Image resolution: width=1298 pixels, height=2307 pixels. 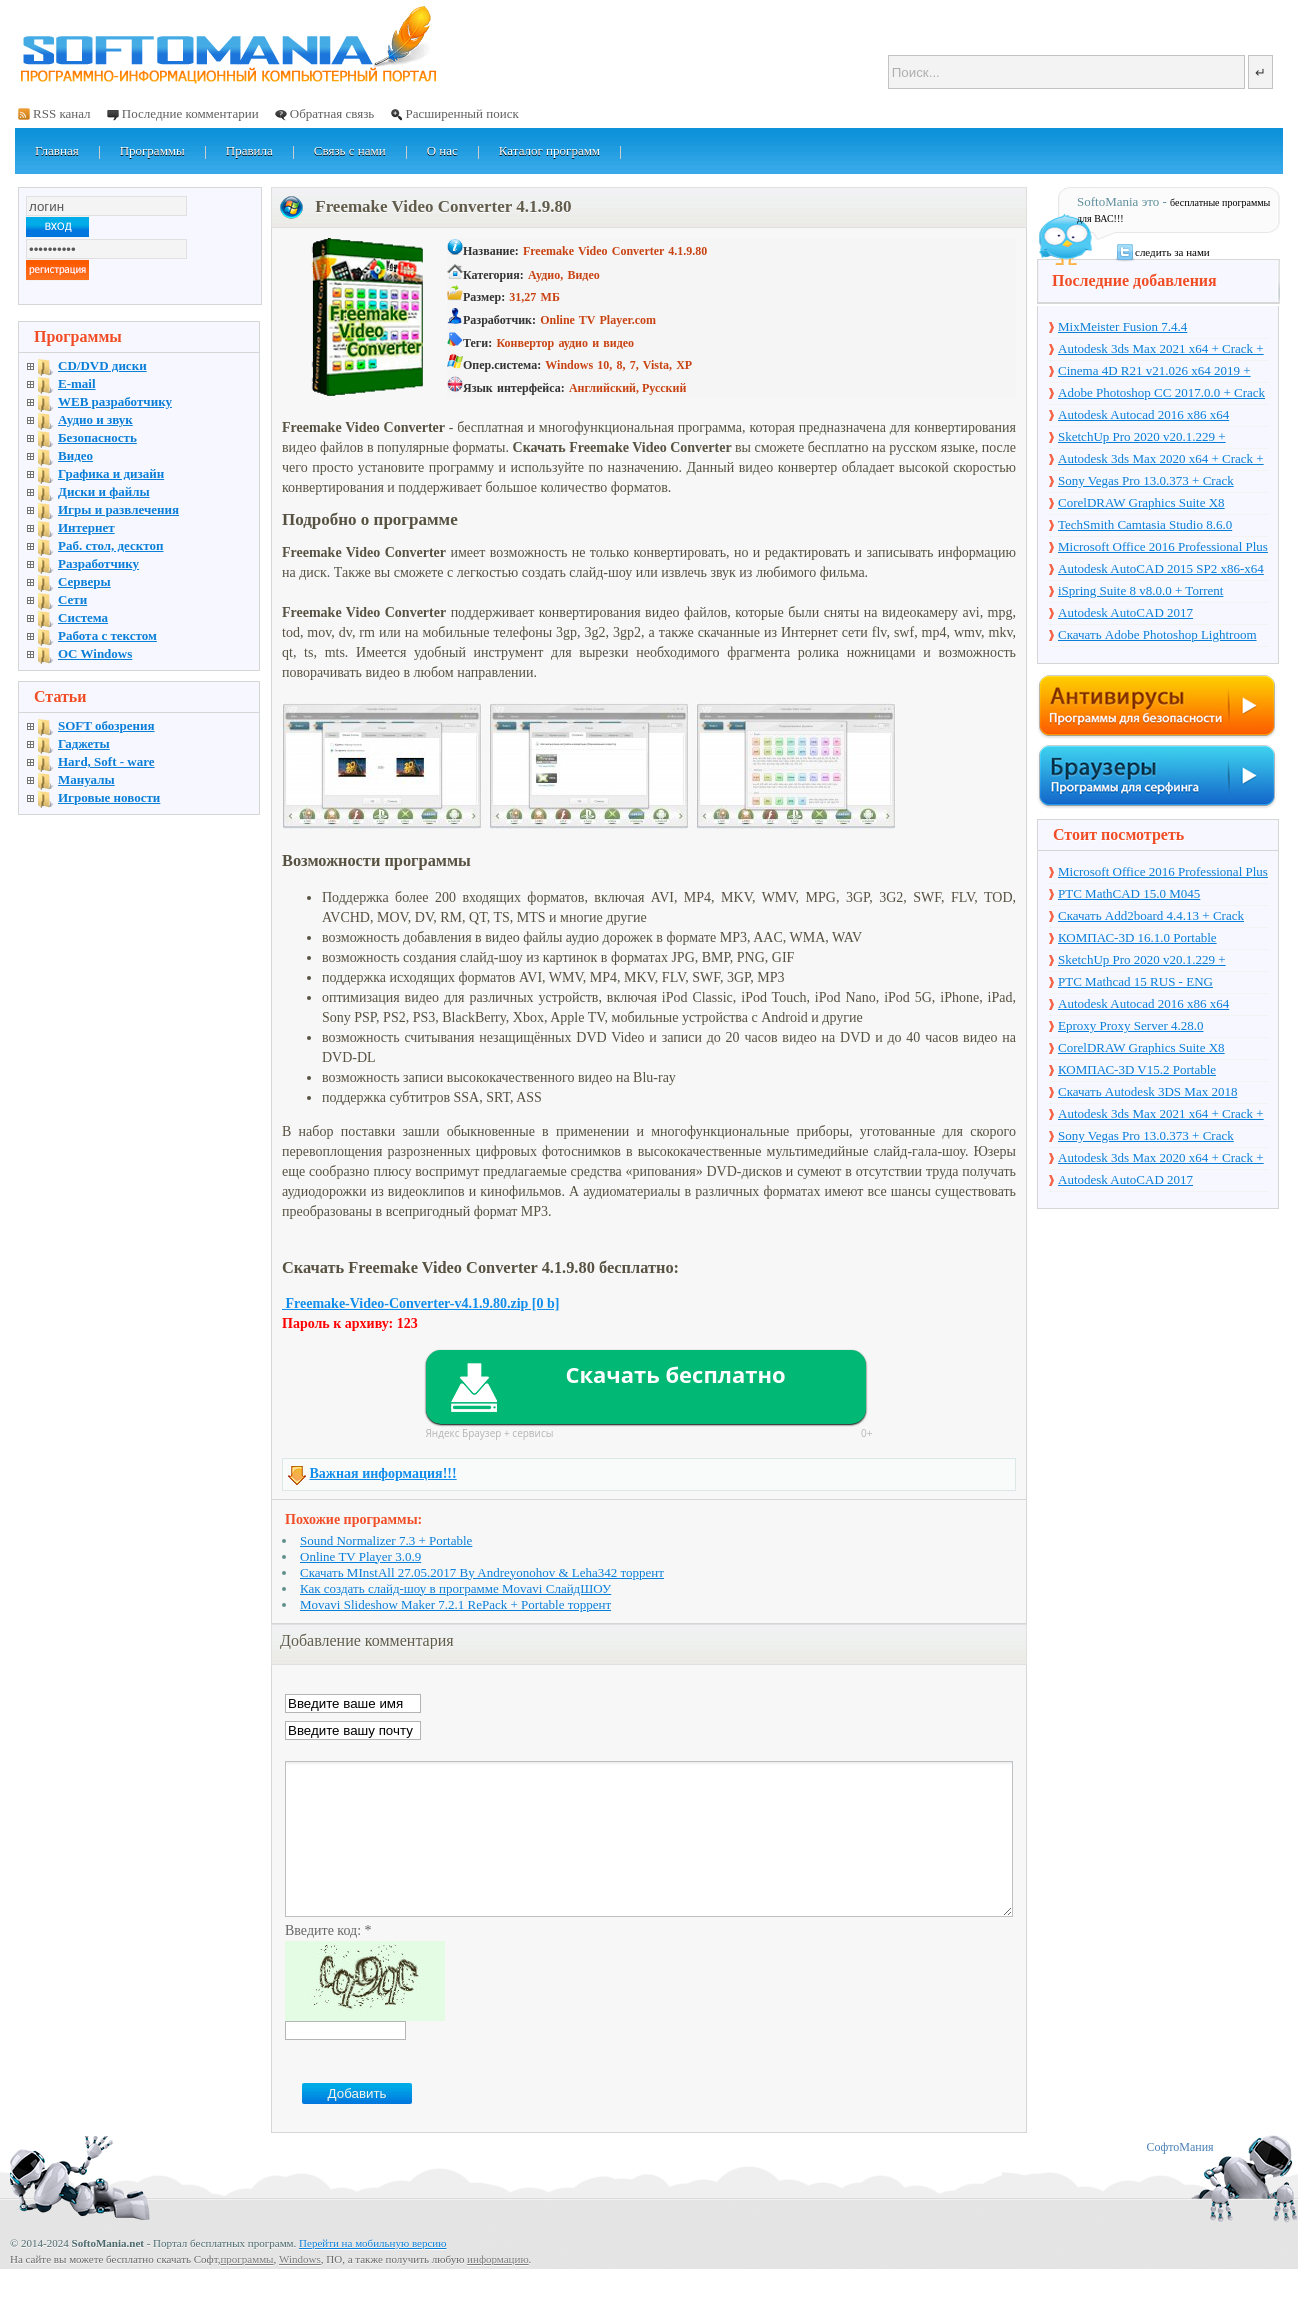 I want to click on Графика и дизайн, so click(x=111, y=473).